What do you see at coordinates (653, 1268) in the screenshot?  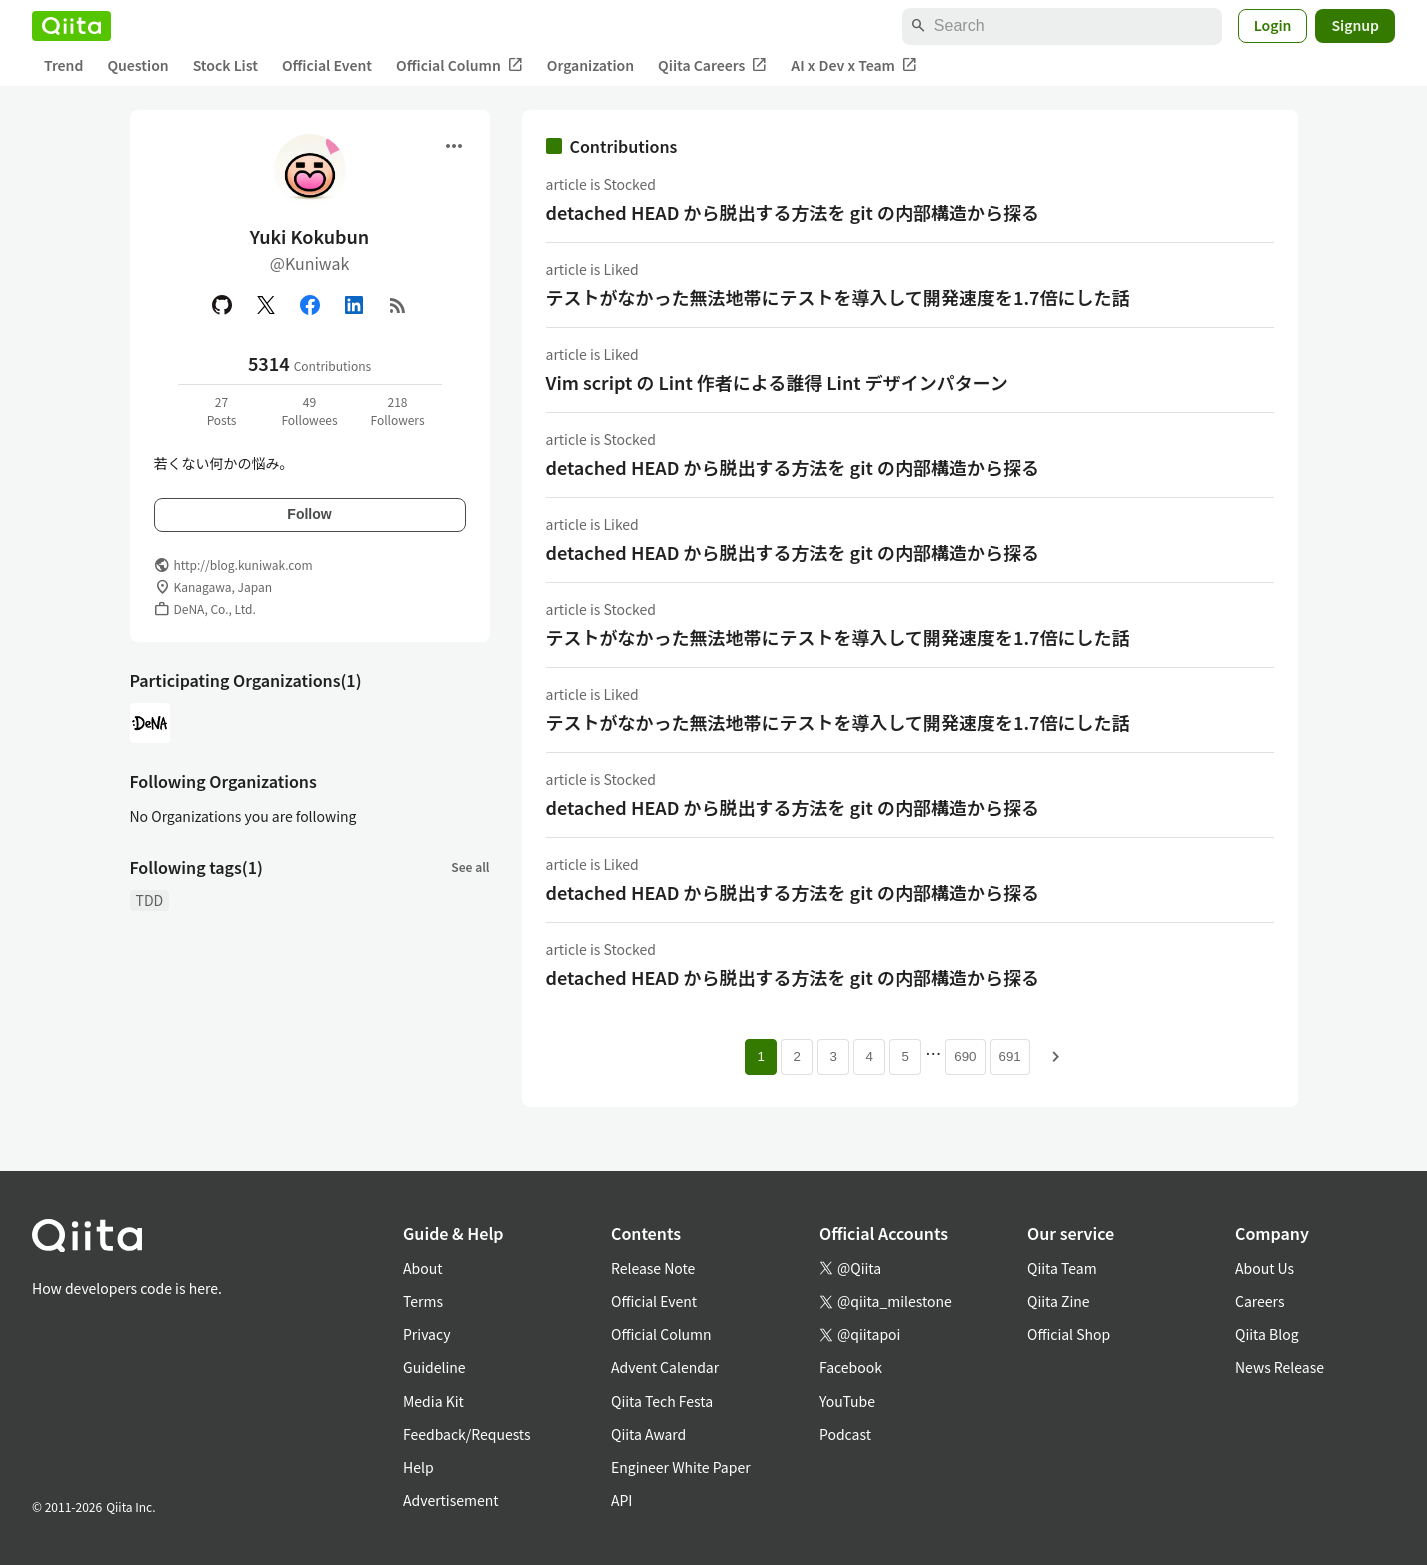 I see `Release Note` at bounding box center [653, 1268].